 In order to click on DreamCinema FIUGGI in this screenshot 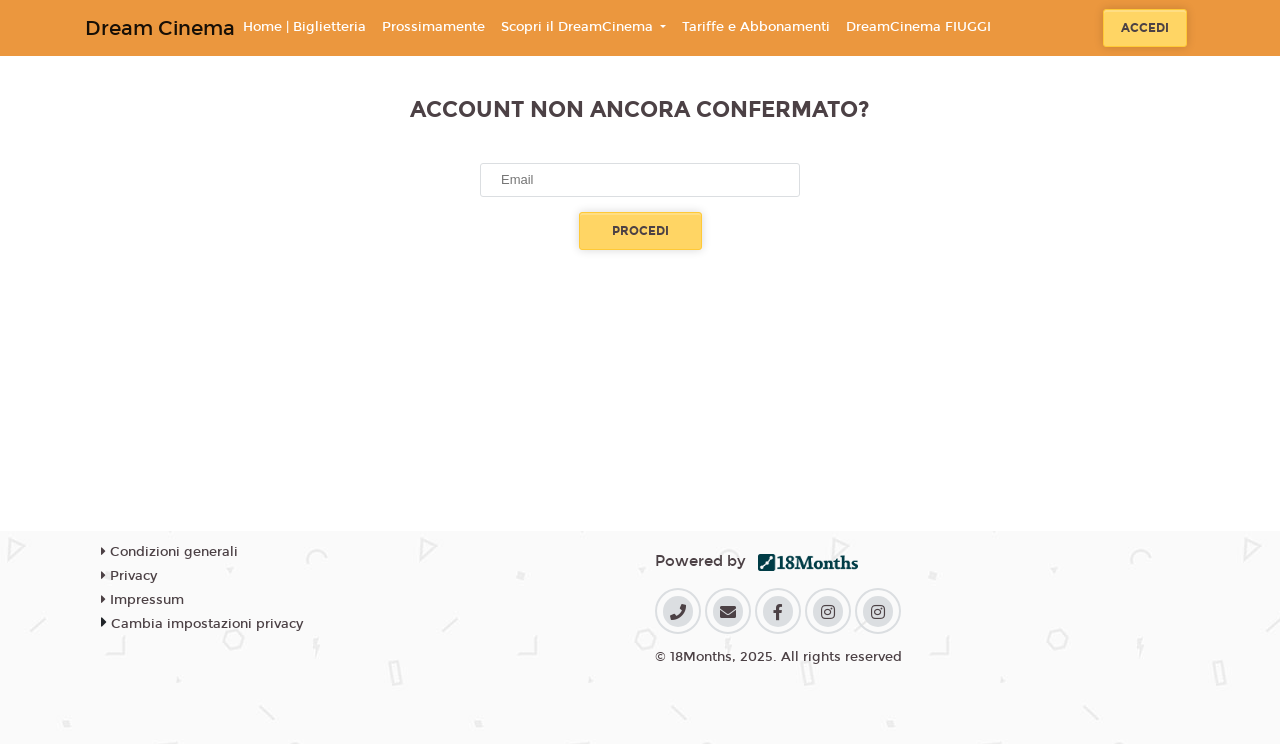, I will do `click(918, 27)`.